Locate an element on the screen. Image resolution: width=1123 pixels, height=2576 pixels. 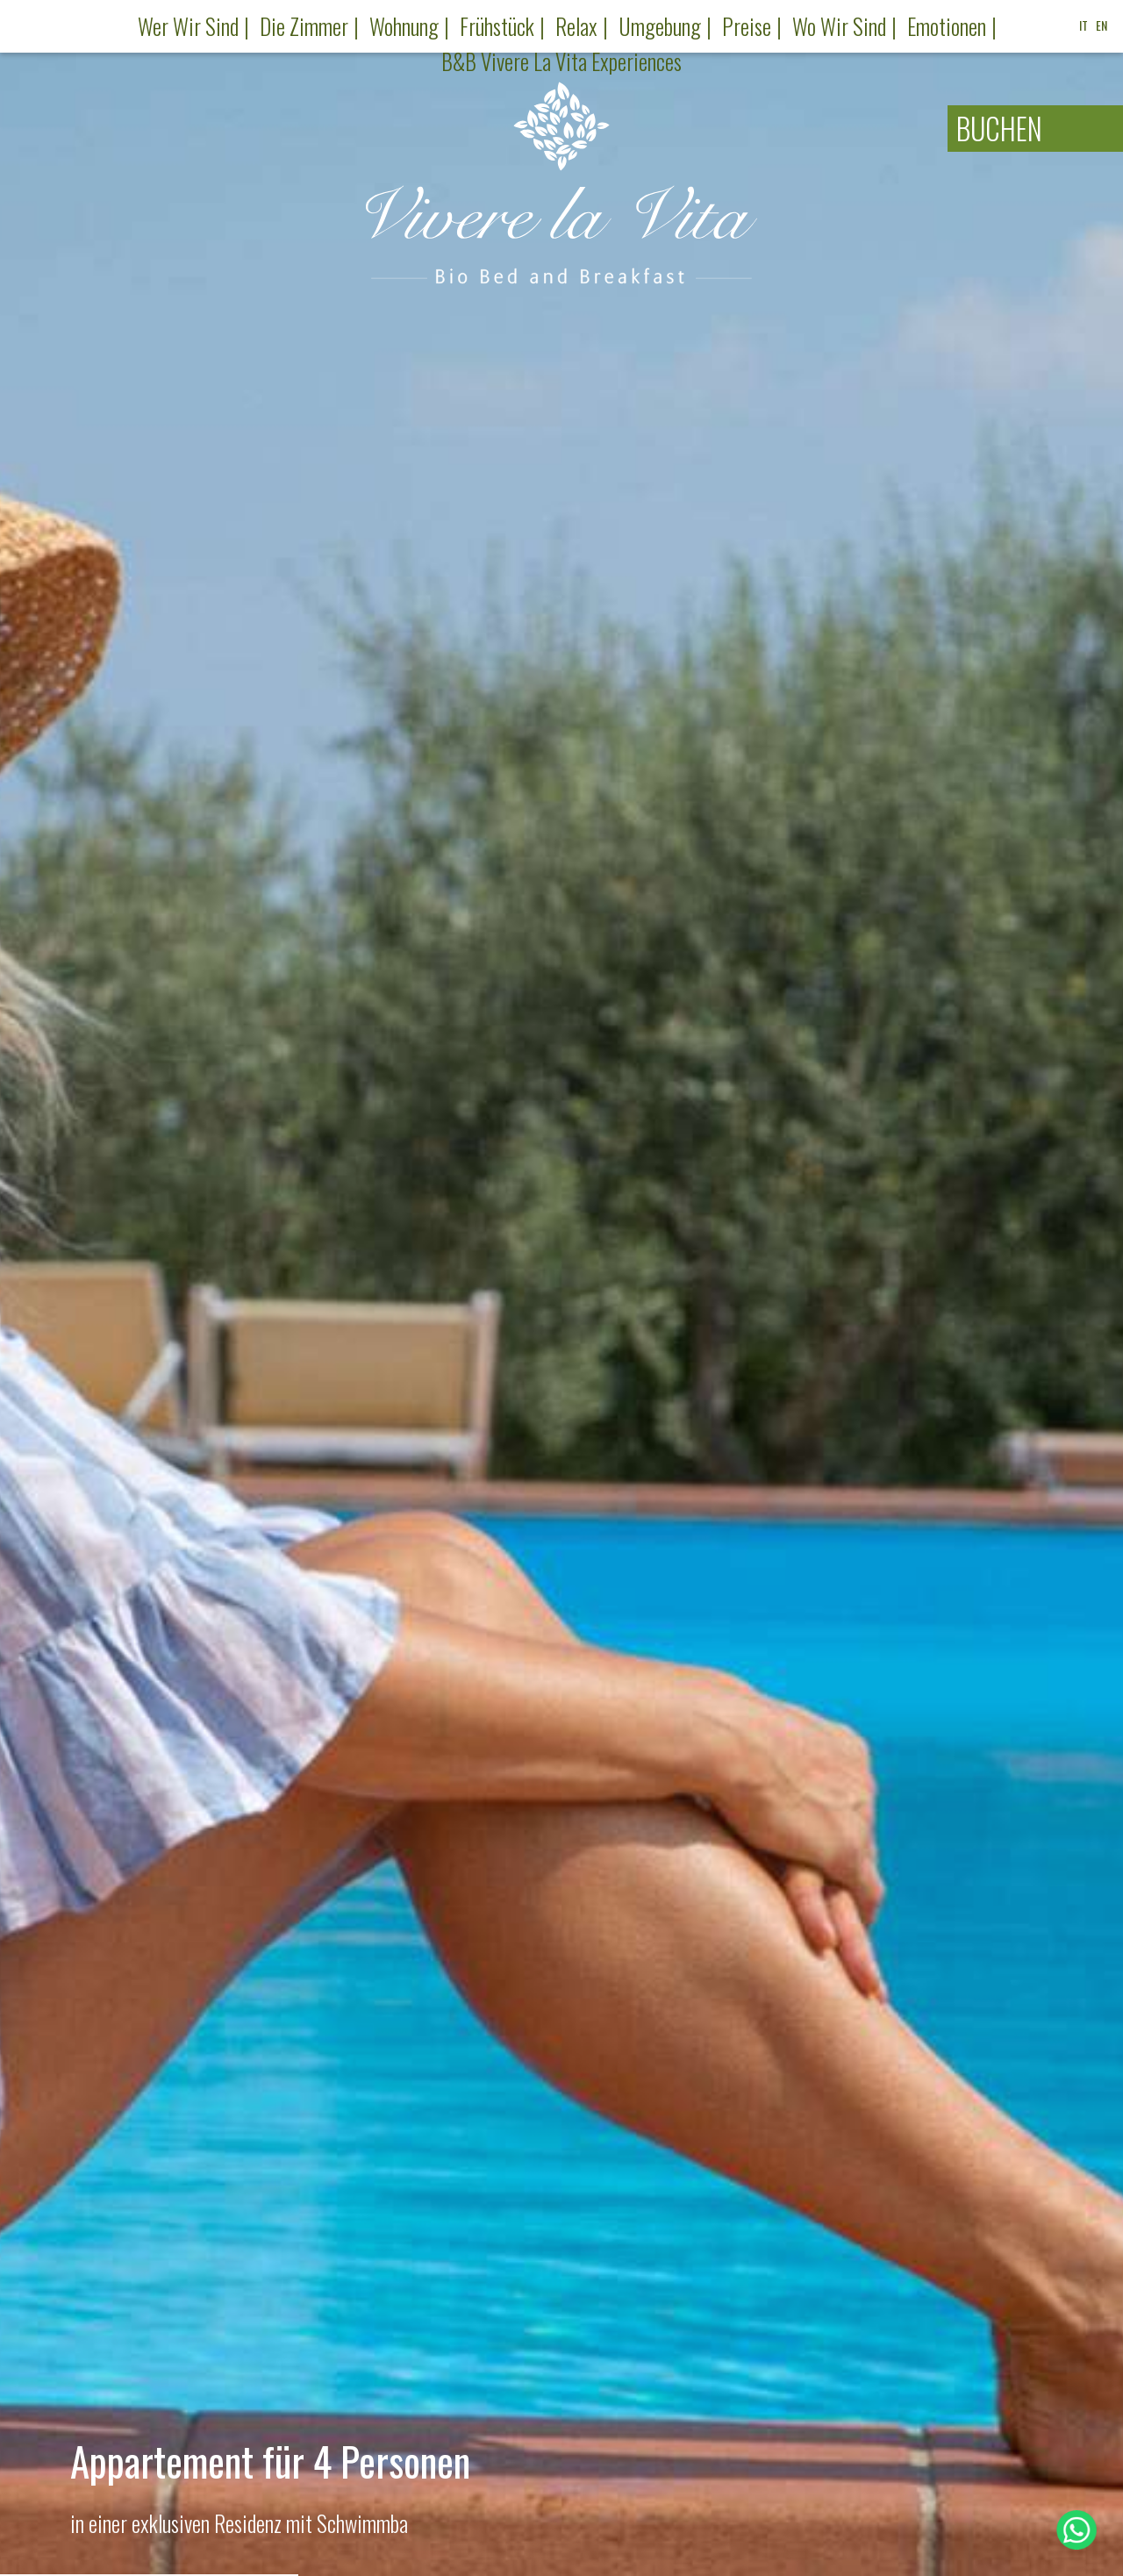
Umgebung is located at coordinates (660, 26).